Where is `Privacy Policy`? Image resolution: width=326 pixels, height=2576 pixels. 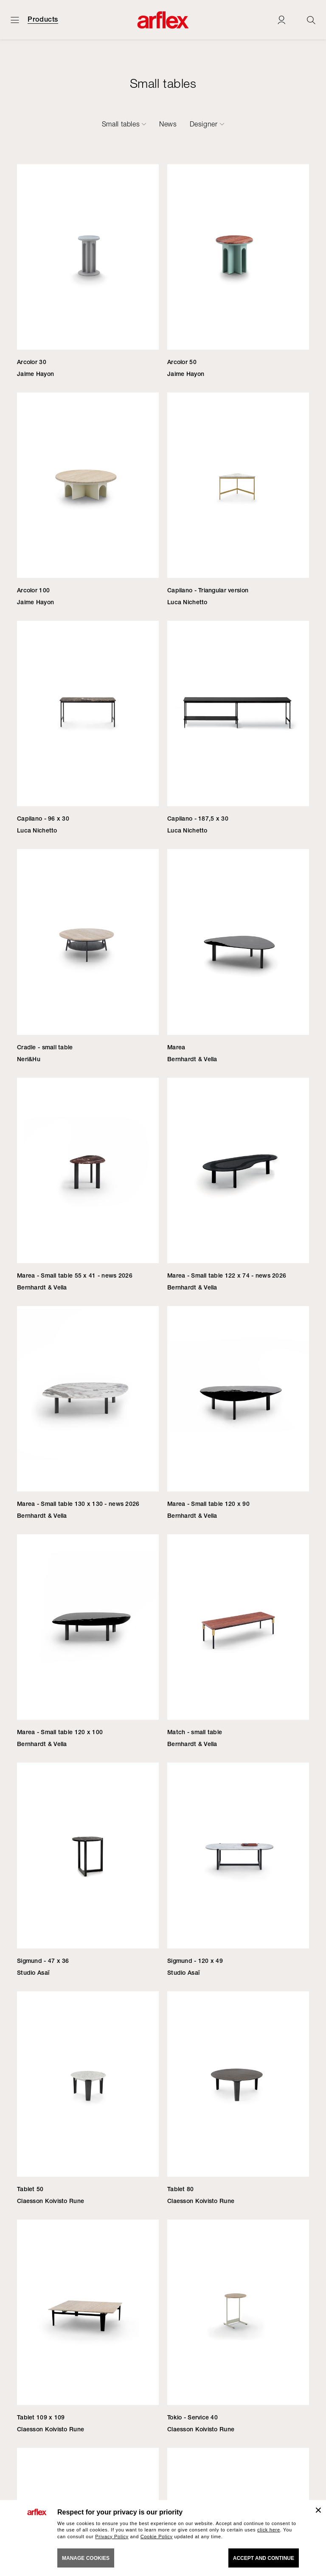
Privacy Policy is located at coordinates (112, 2536).